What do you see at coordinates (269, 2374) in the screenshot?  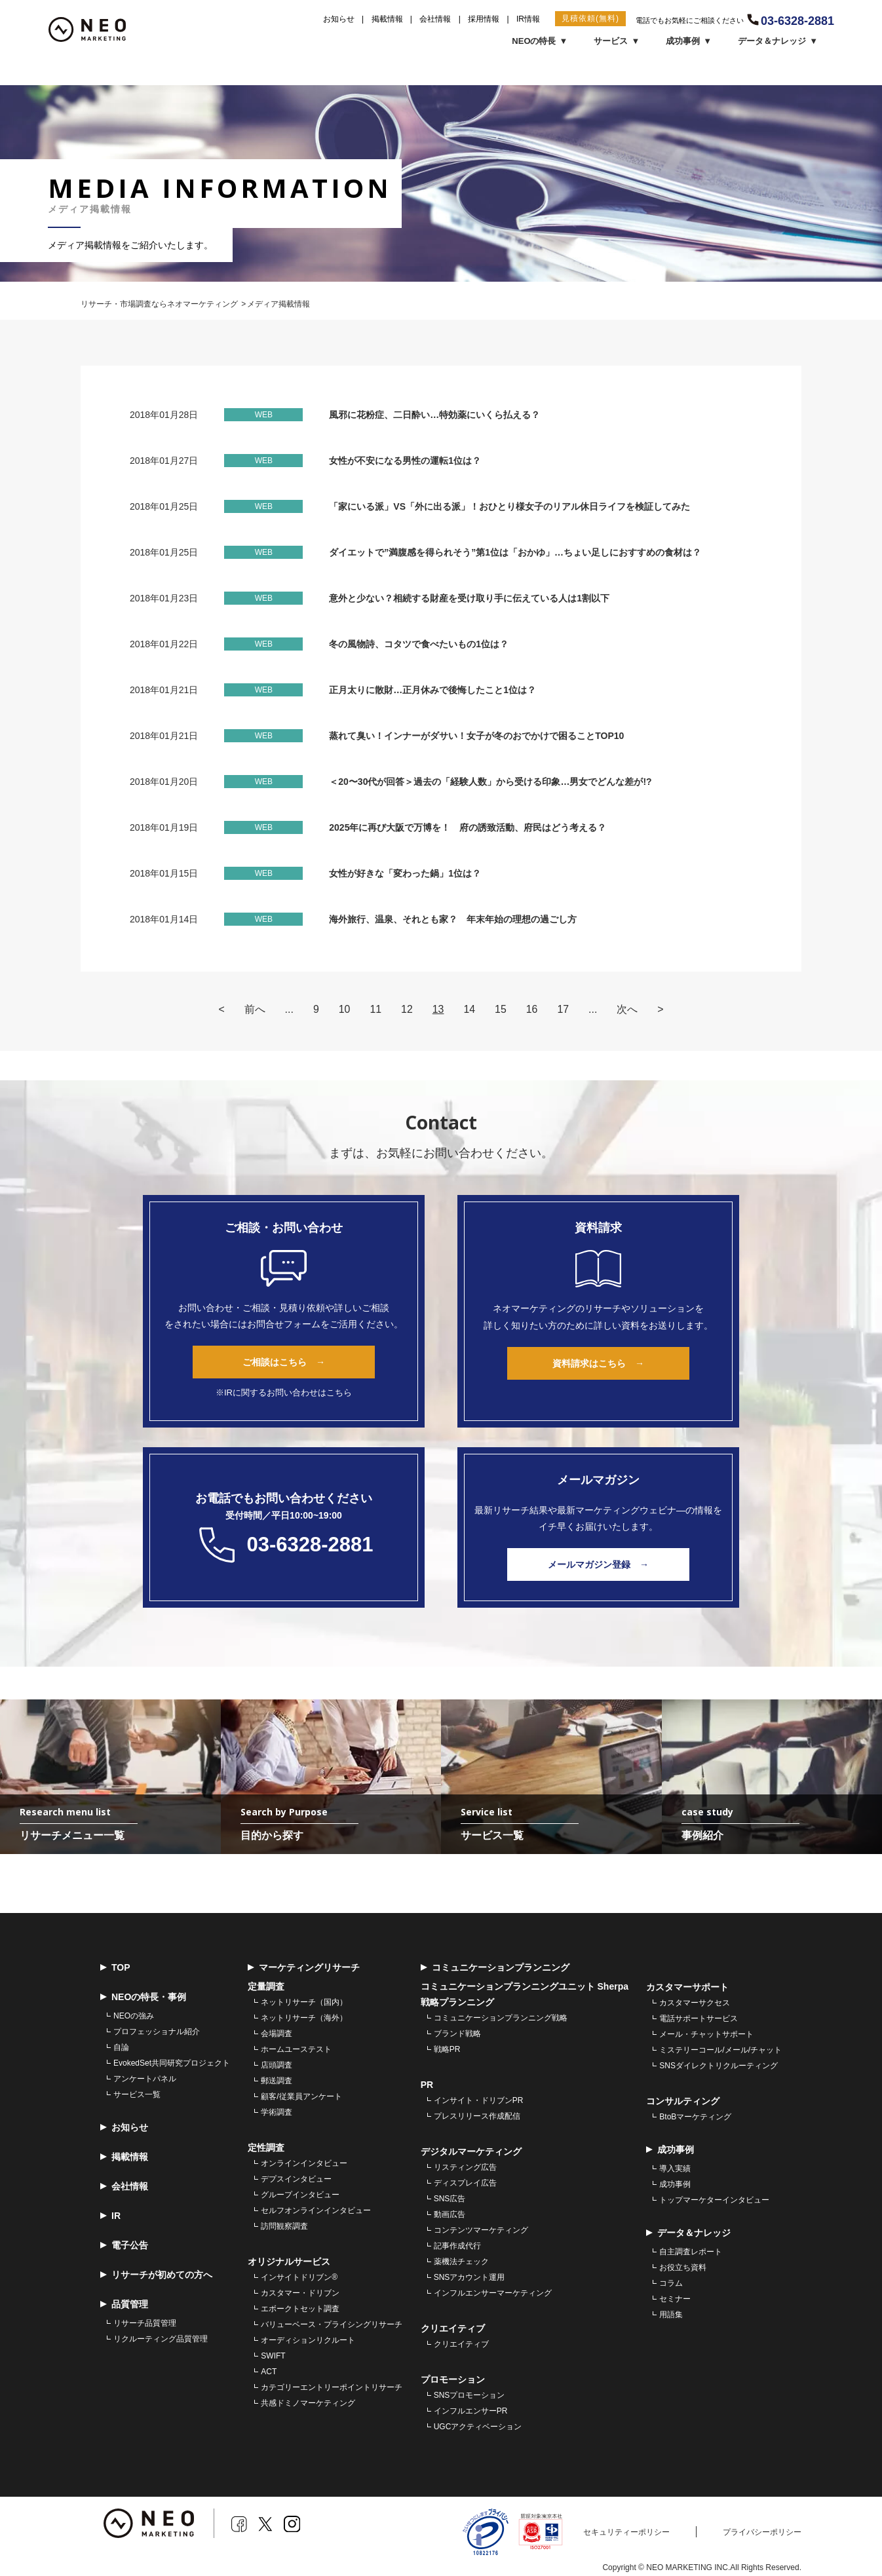 I see `ACT` at bounding box center [269, 2374].